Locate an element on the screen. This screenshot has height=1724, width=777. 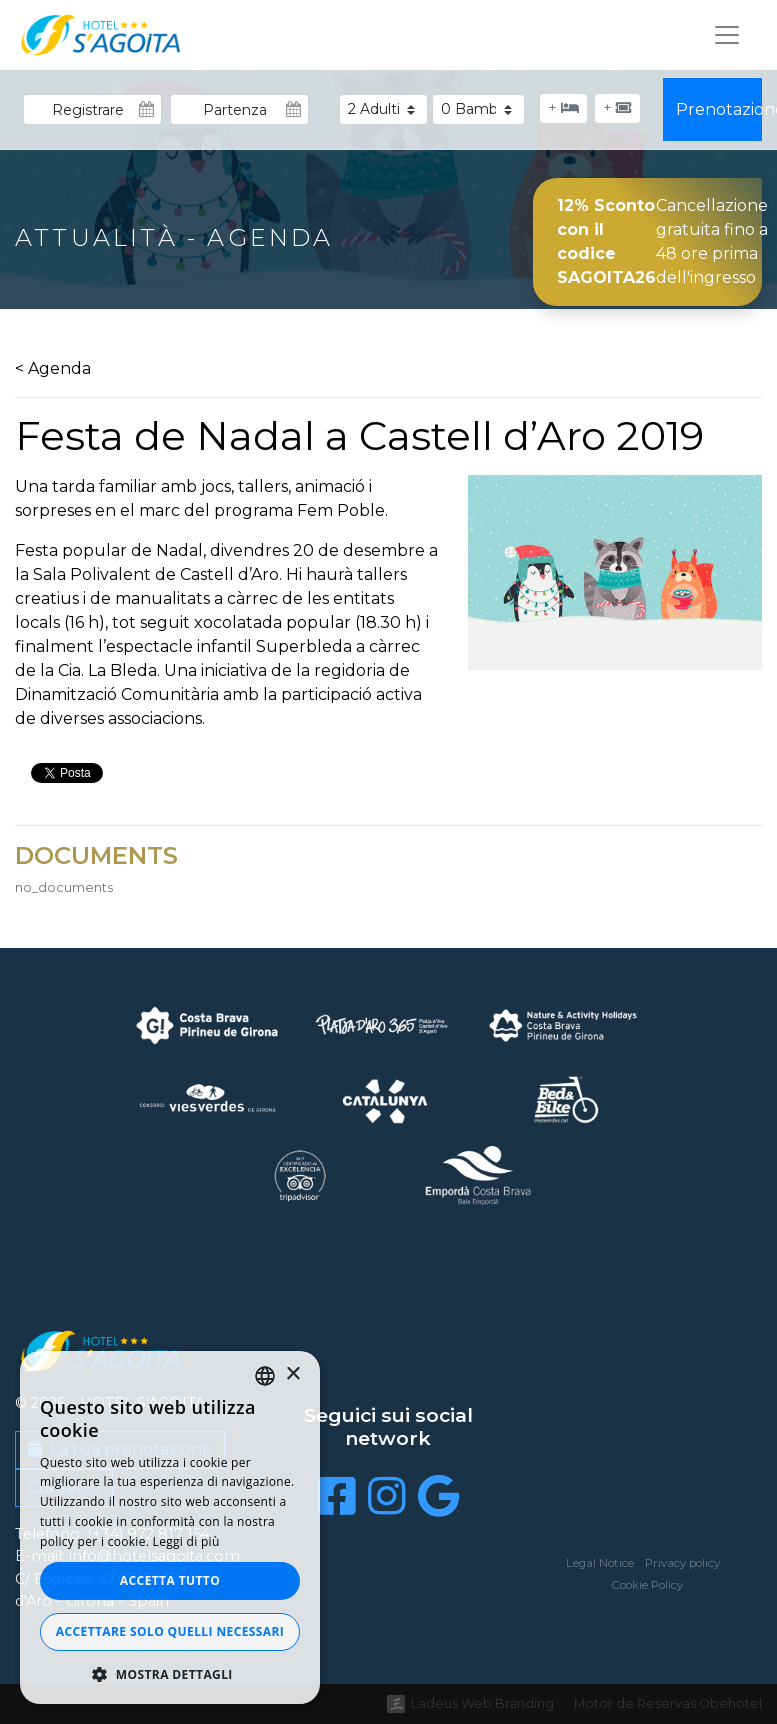
Motor de Reservas Obehotel is located at coordinates (668, 1703).